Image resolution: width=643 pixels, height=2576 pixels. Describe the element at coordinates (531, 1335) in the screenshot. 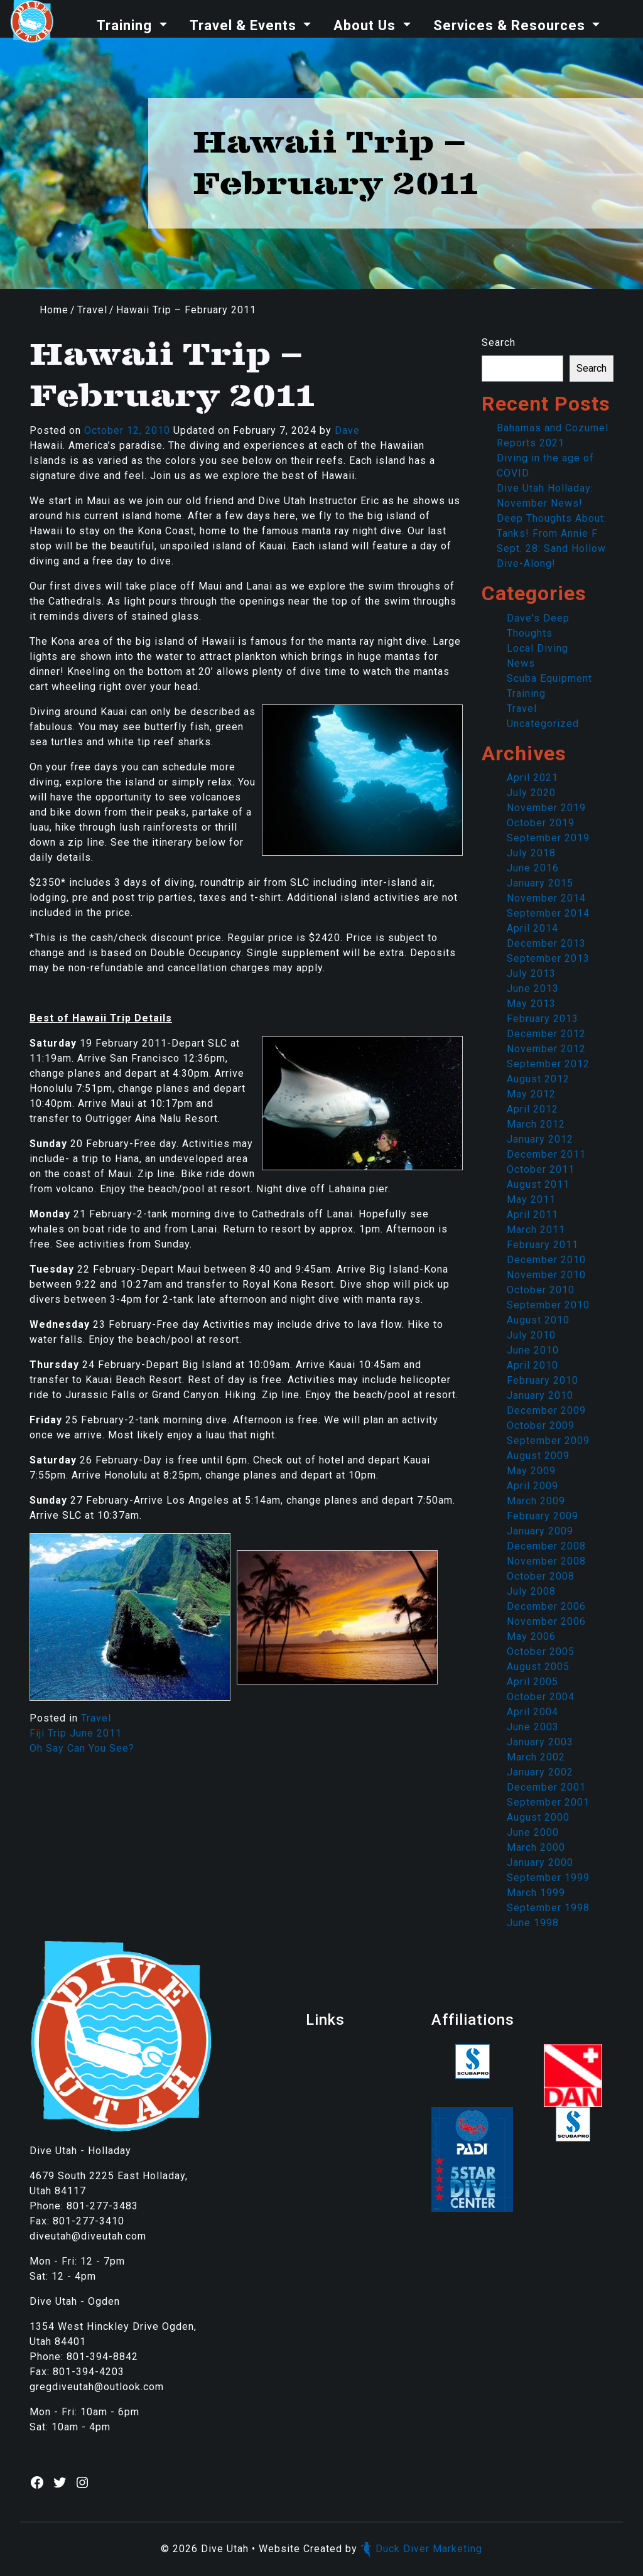

I see `July 2010` at that location.